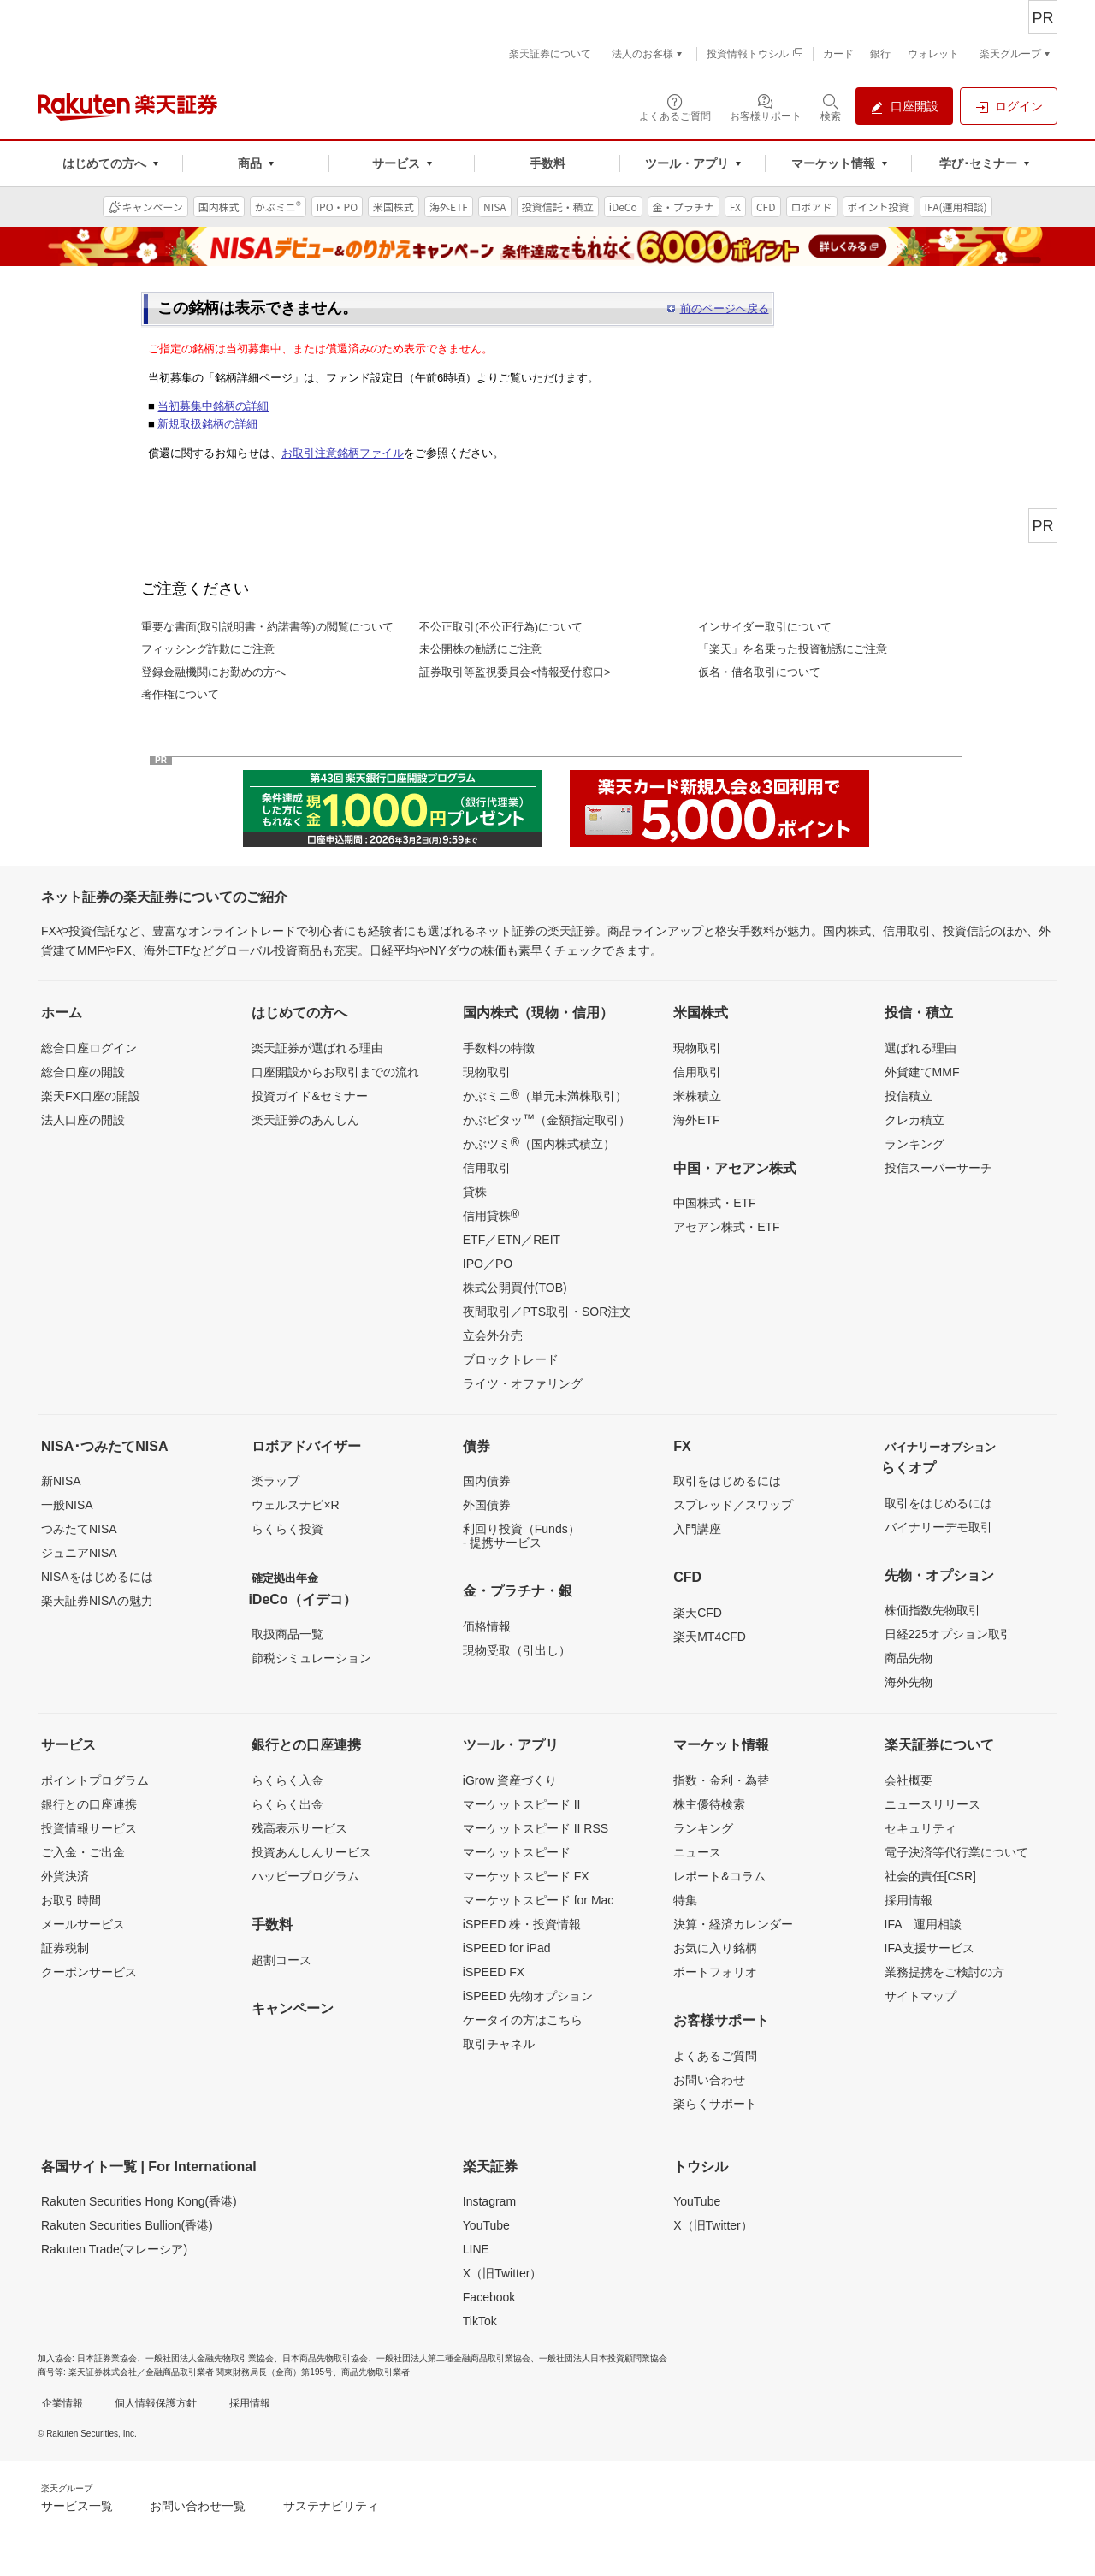 The height and width of the screenshot is (2576, 1095). What do you see at coordinates (499, 1048) in the screenshot?
I see `手数料の特徴` at bounding box center [499, 1048].